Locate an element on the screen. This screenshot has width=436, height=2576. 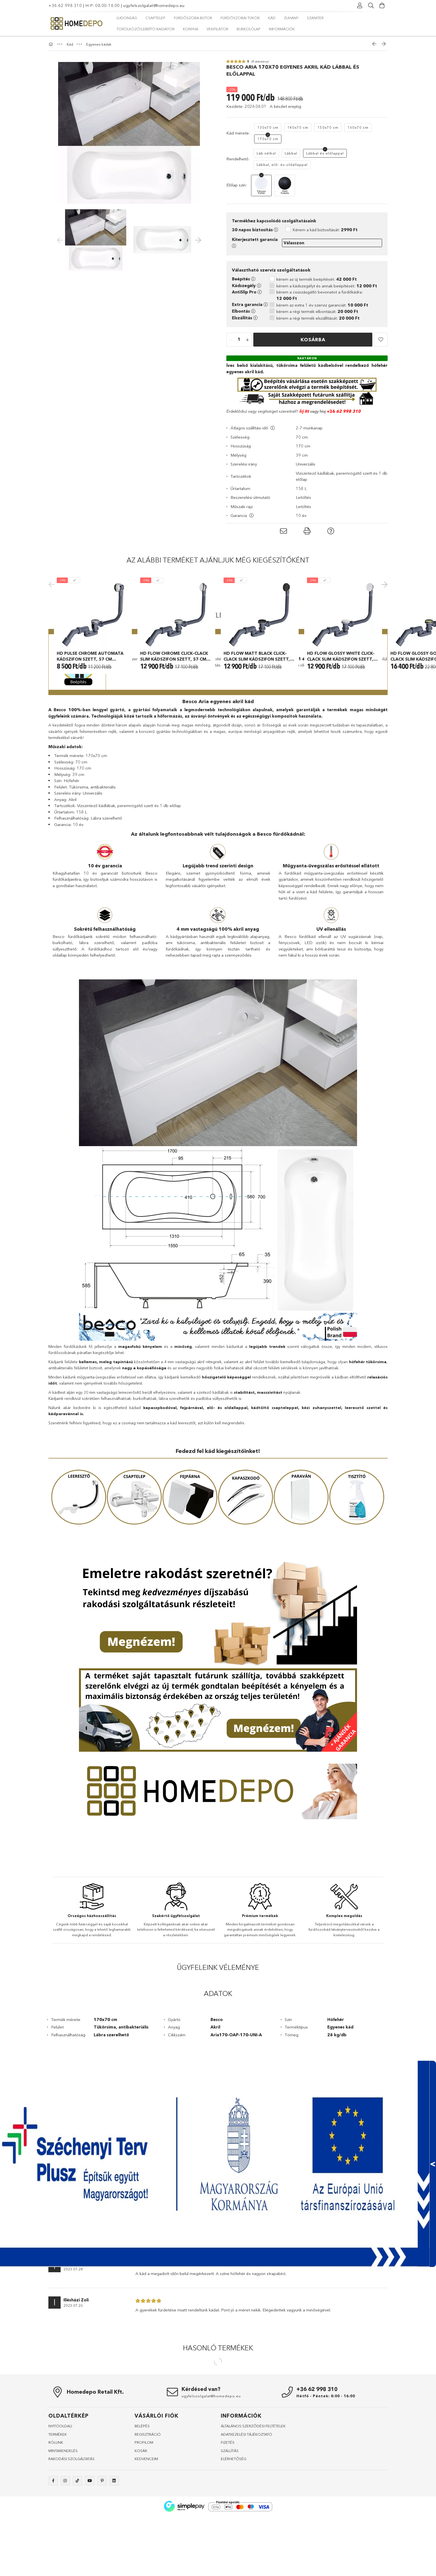
ÁLTALÁNOS SZERZŐDÉSI FELTÉTELEK is located at coordinates (253, 2508).